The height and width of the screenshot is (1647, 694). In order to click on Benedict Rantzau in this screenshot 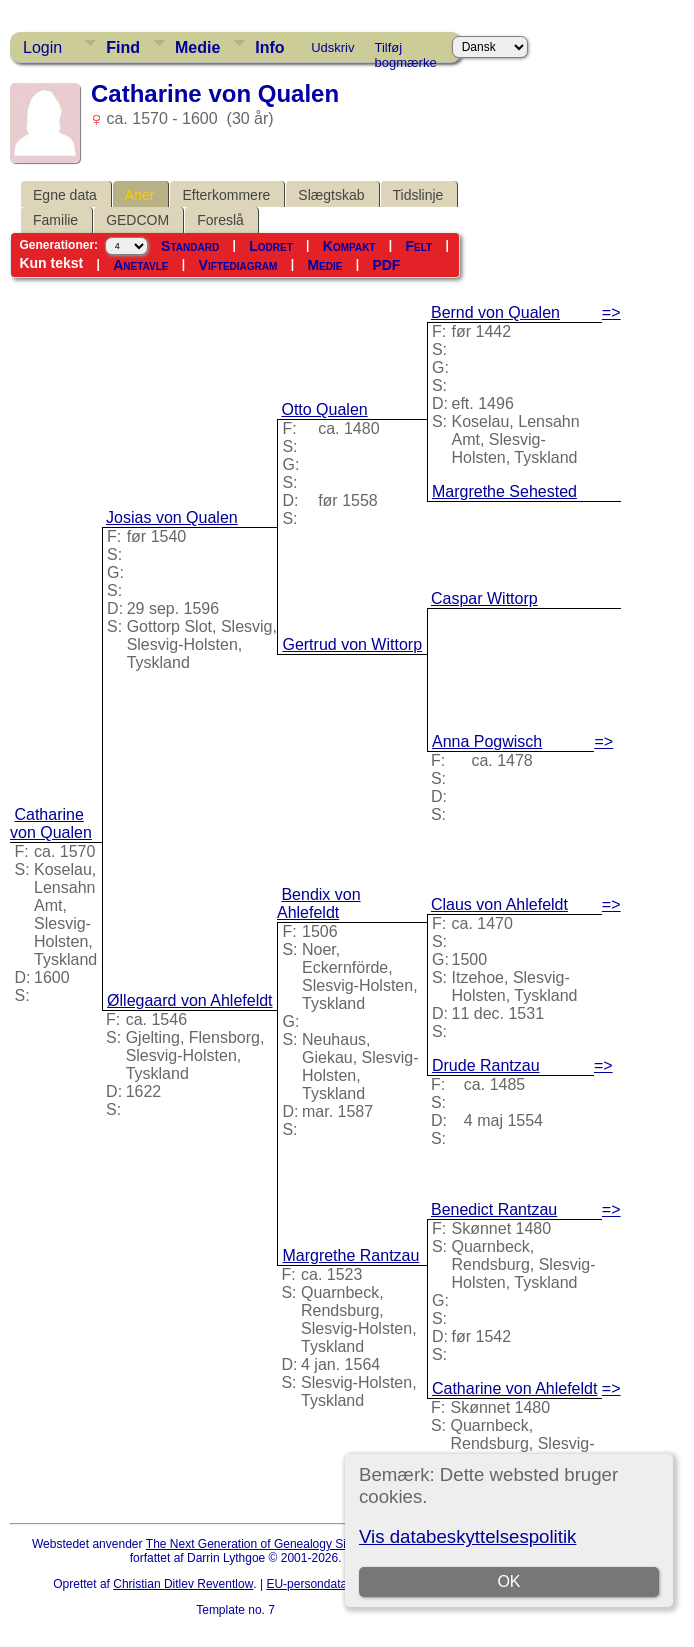, I will do `click(494, 1209)`.